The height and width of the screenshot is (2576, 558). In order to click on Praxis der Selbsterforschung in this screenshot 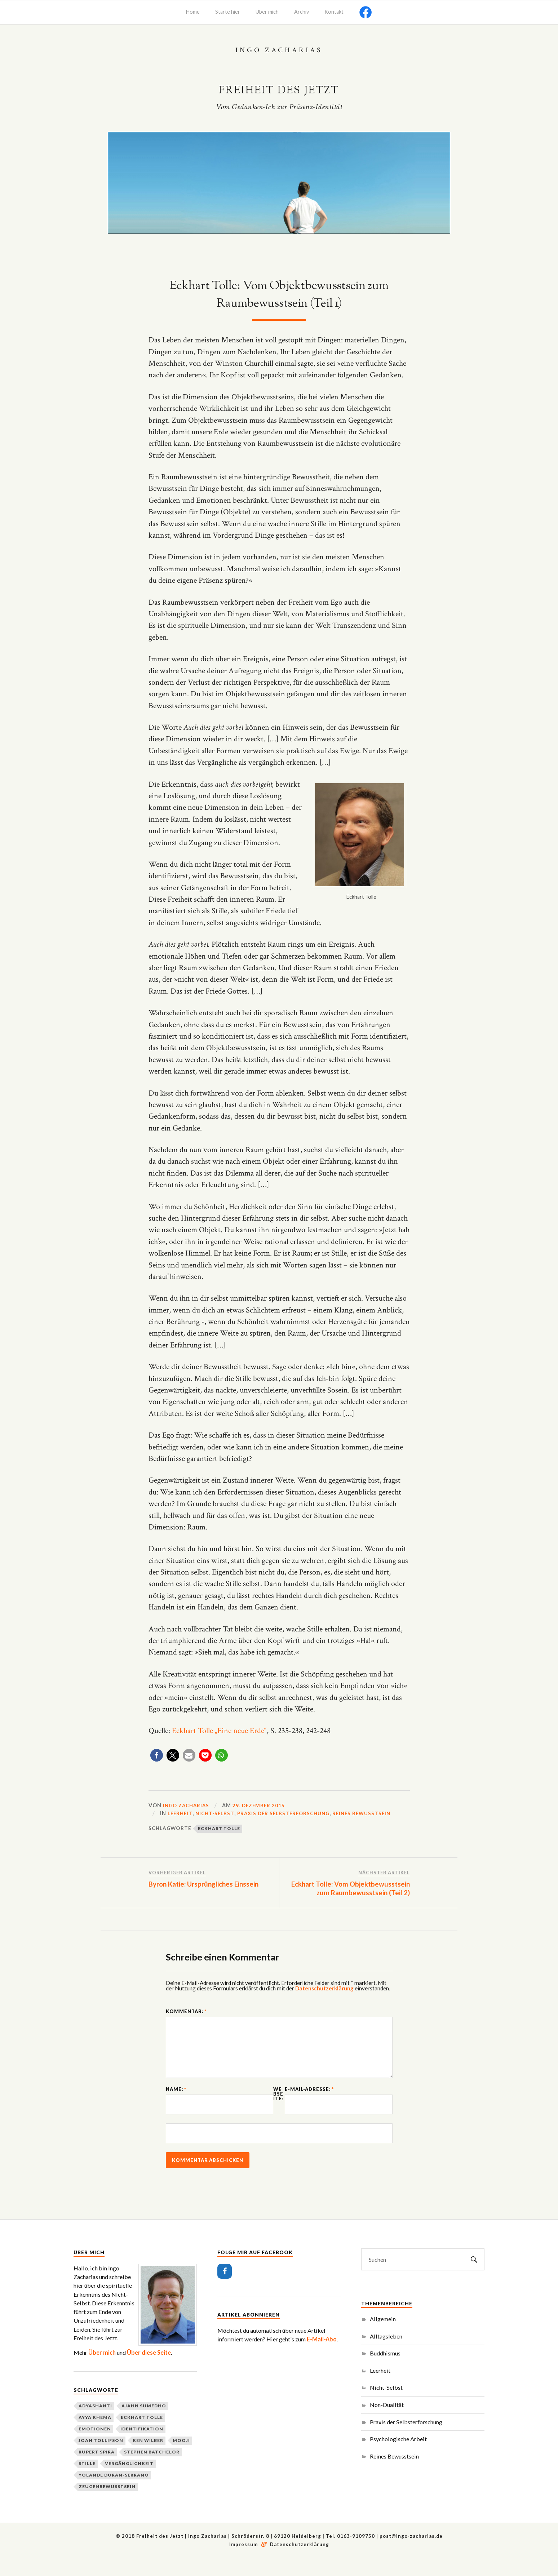, I will do `click(289, 1813)`.